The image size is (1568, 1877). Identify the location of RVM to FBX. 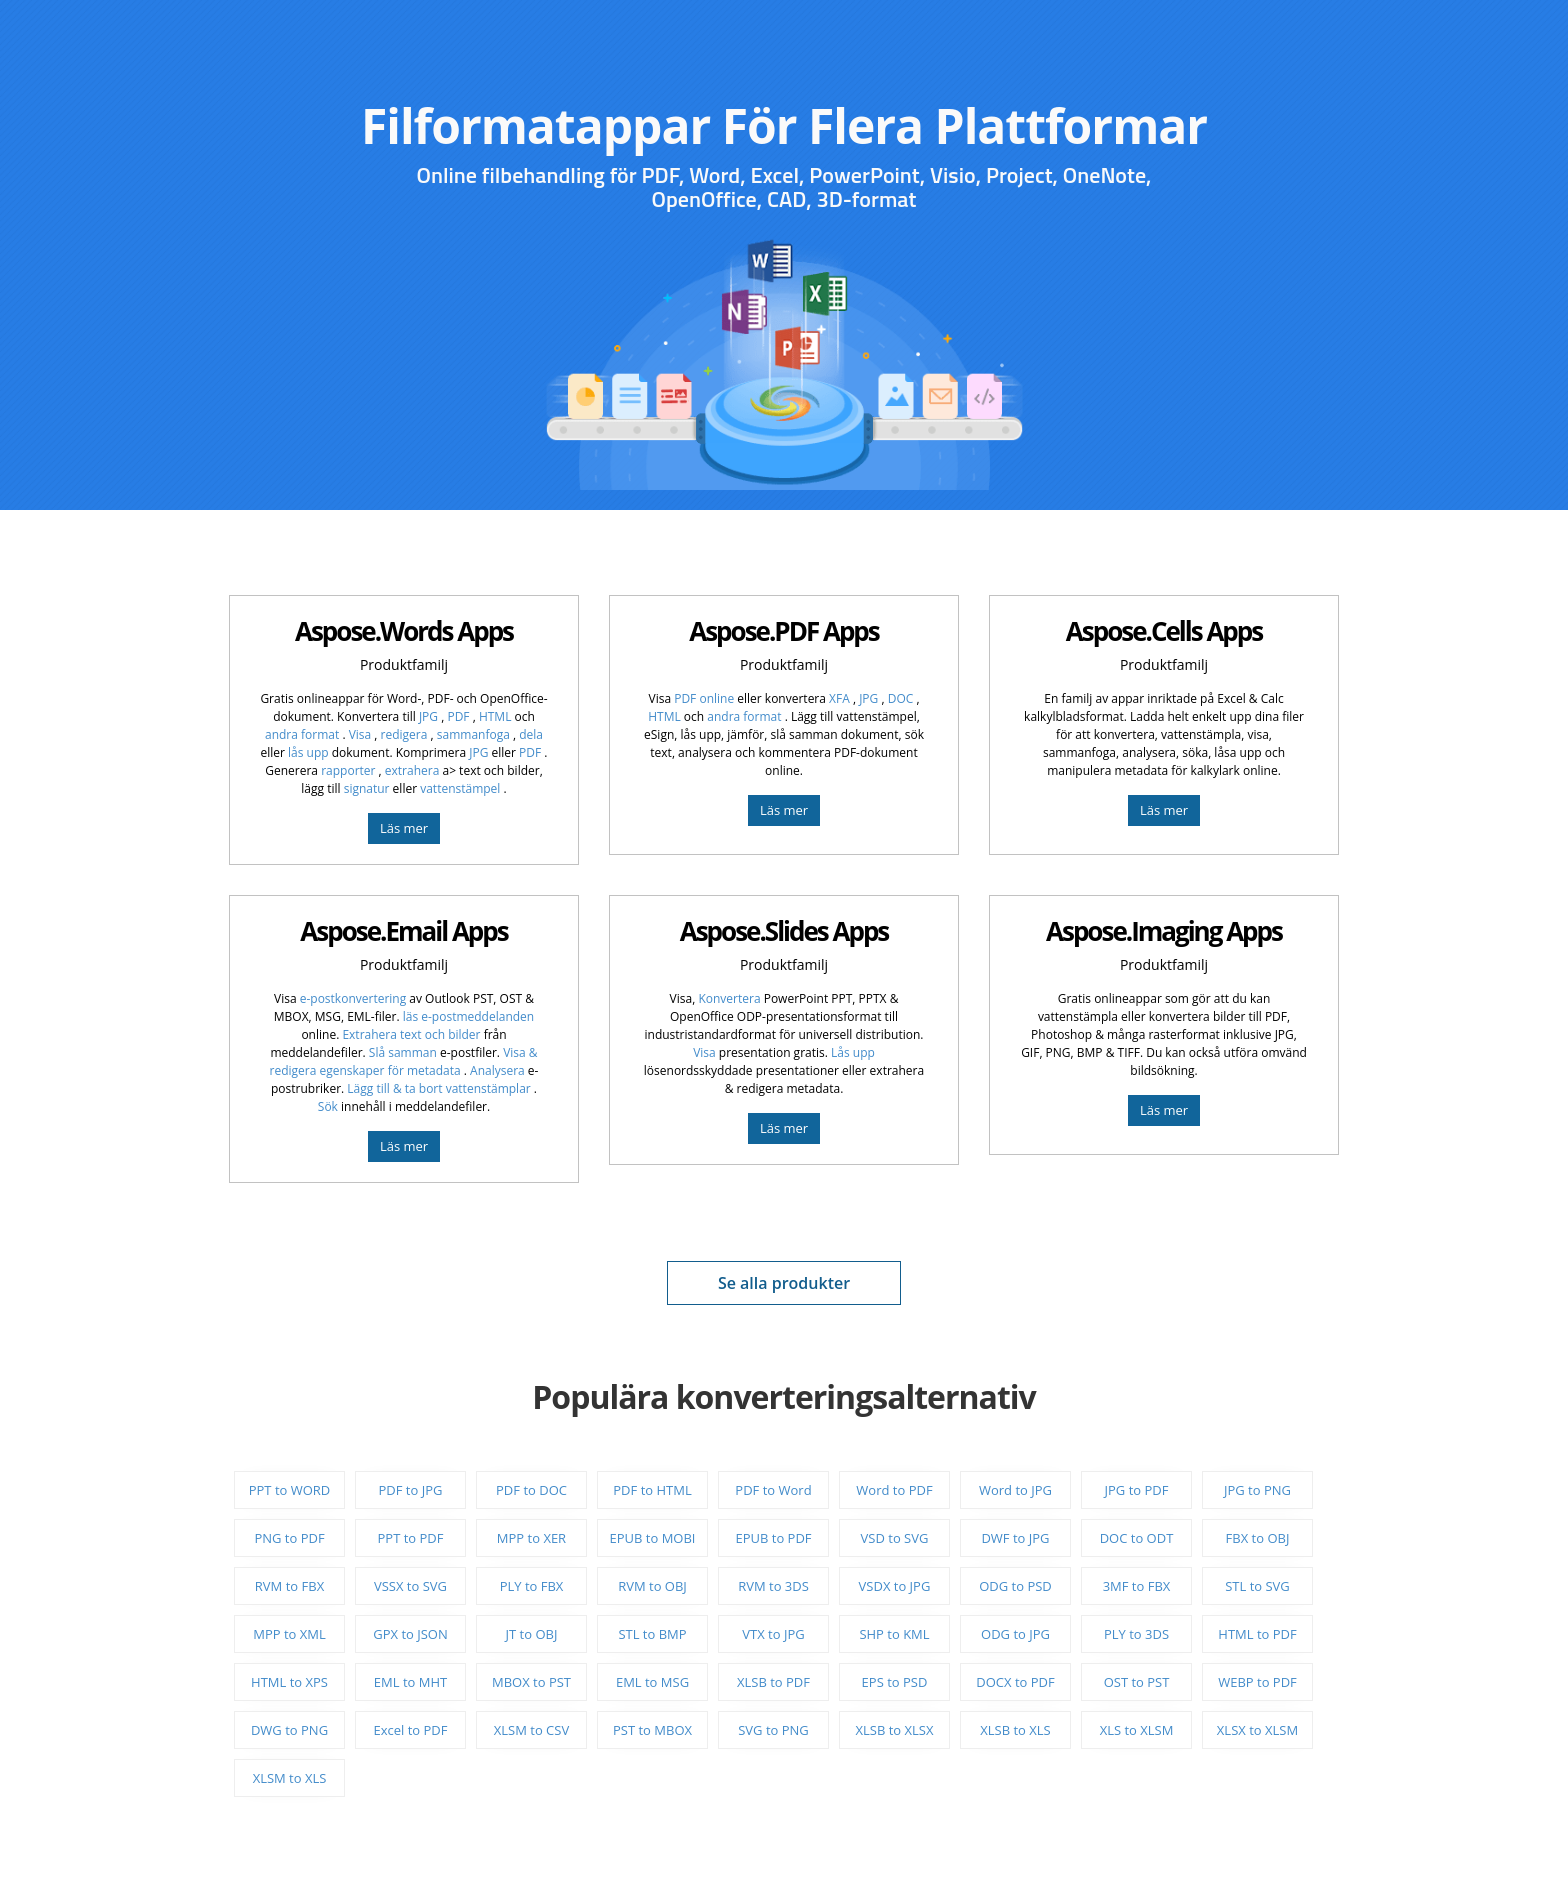
(289, 1586).